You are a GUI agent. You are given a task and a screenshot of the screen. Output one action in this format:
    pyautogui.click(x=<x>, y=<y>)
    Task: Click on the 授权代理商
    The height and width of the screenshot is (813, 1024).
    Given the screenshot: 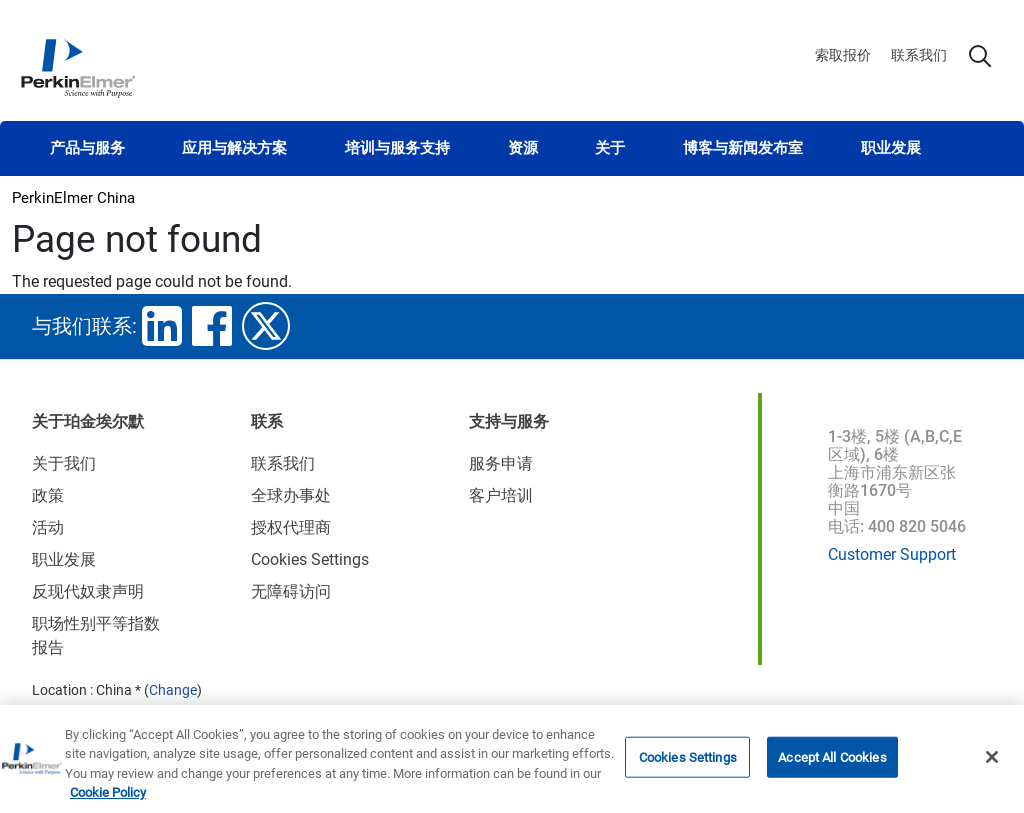 What is the action you would take?
    pyautogui.click(x=291, y=527)
    